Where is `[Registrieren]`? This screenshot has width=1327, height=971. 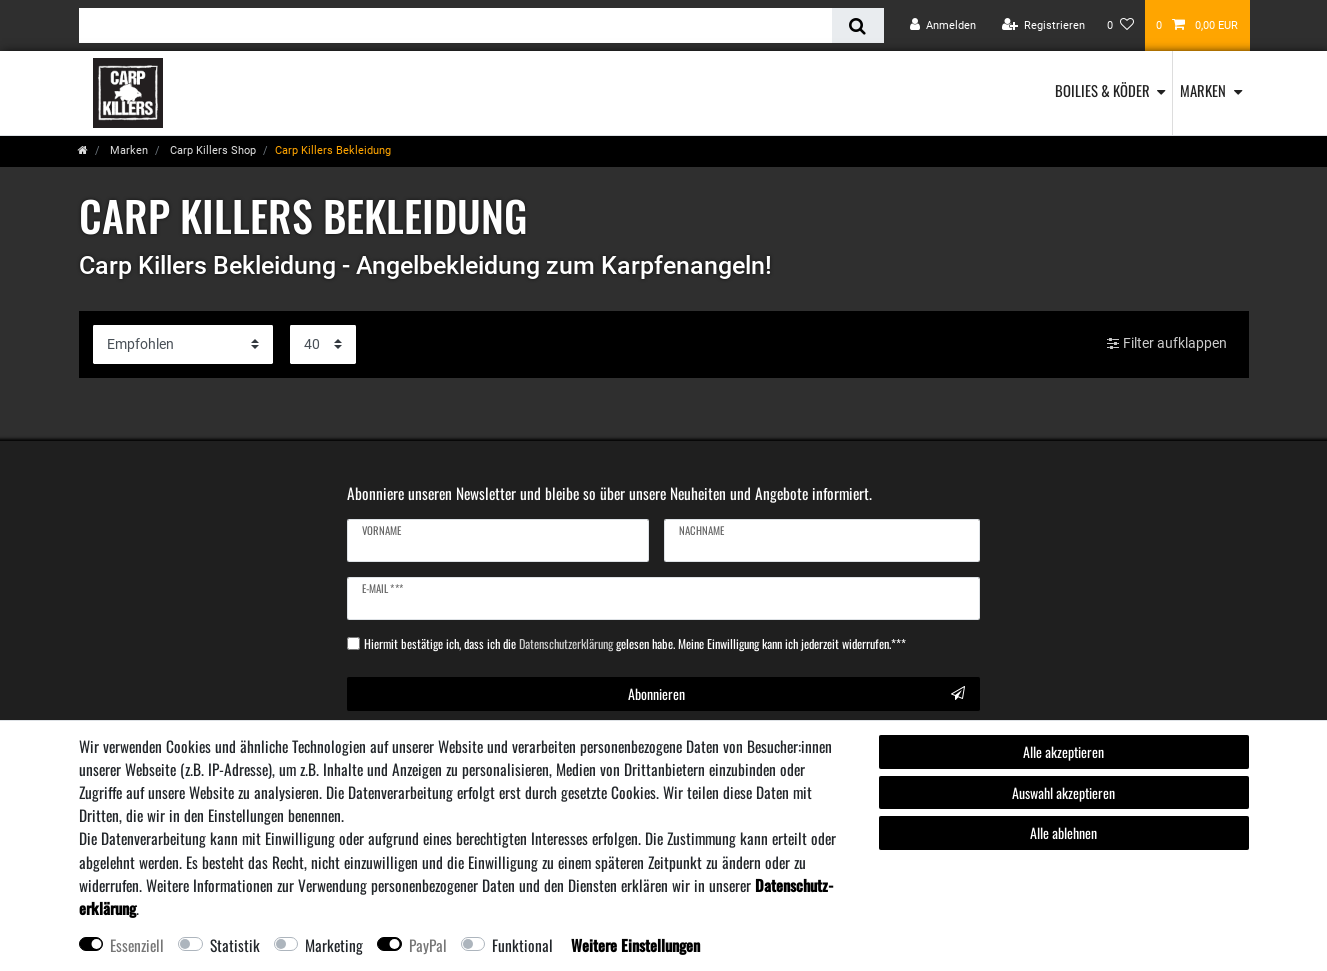
[Registrieren] is located at coordinates (1043, 25).